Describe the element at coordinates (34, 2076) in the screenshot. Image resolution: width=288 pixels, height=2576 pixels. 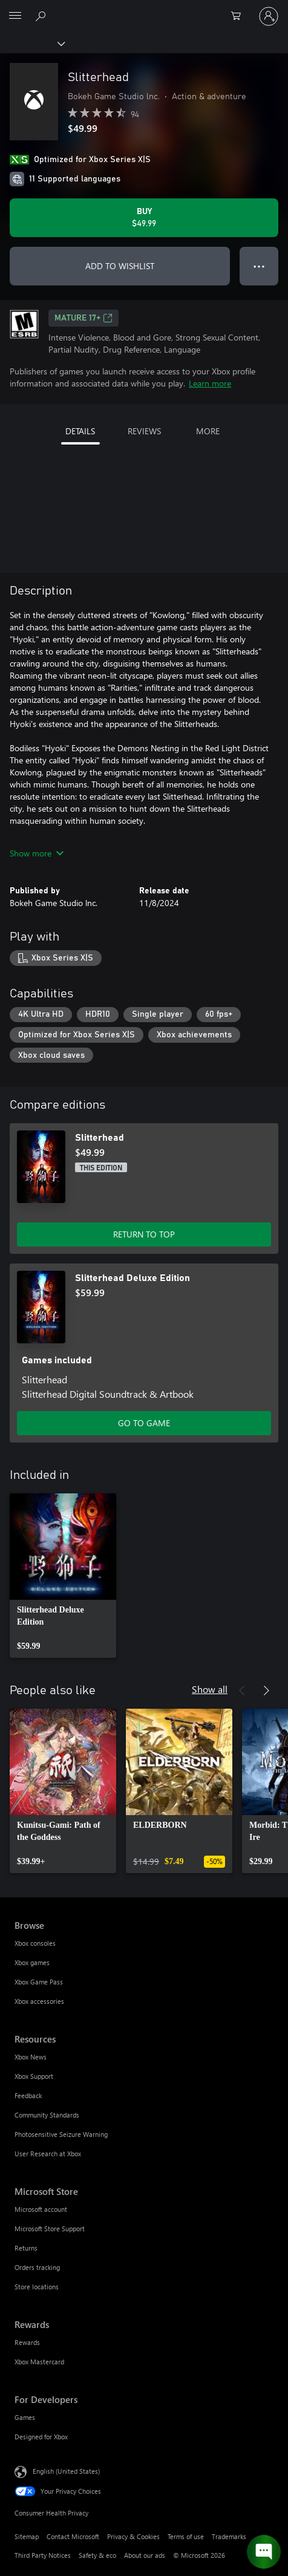
I see `Xbox Support [Xbox Support Resources]` at that location.